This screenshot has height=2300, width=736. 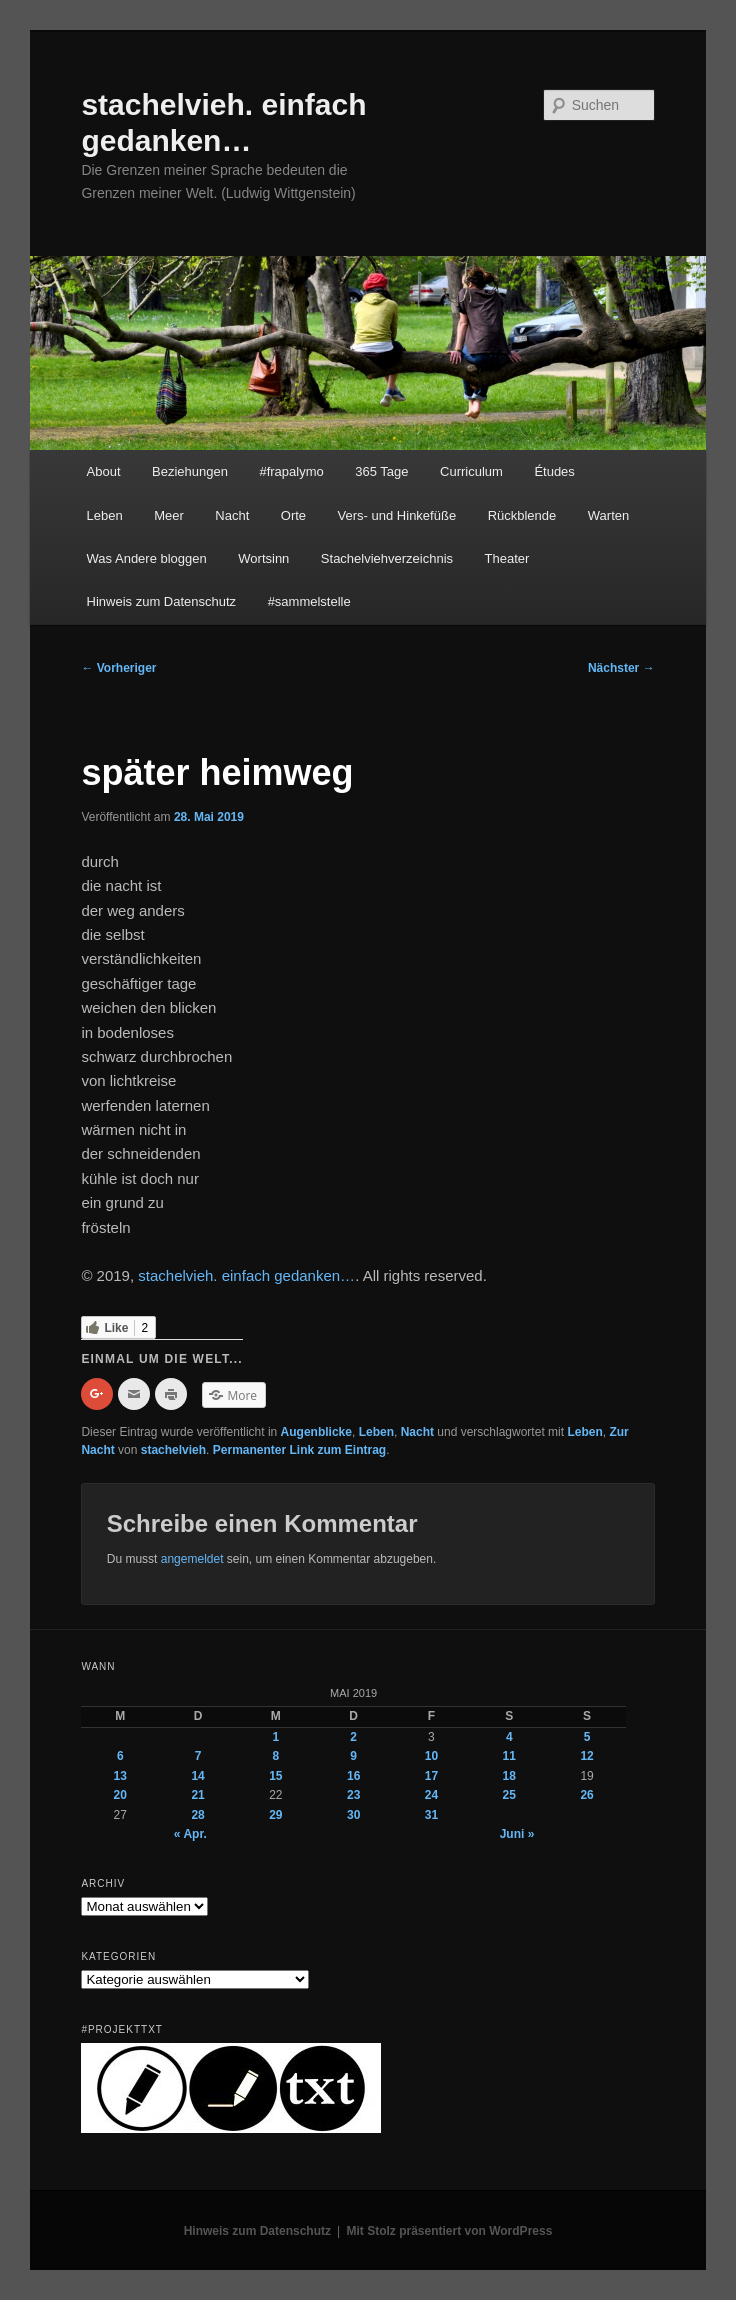 What do you see at coordinates (309, 601) in the screenshot?
I see `#sammelstelle` at bounding box center [309, 601].